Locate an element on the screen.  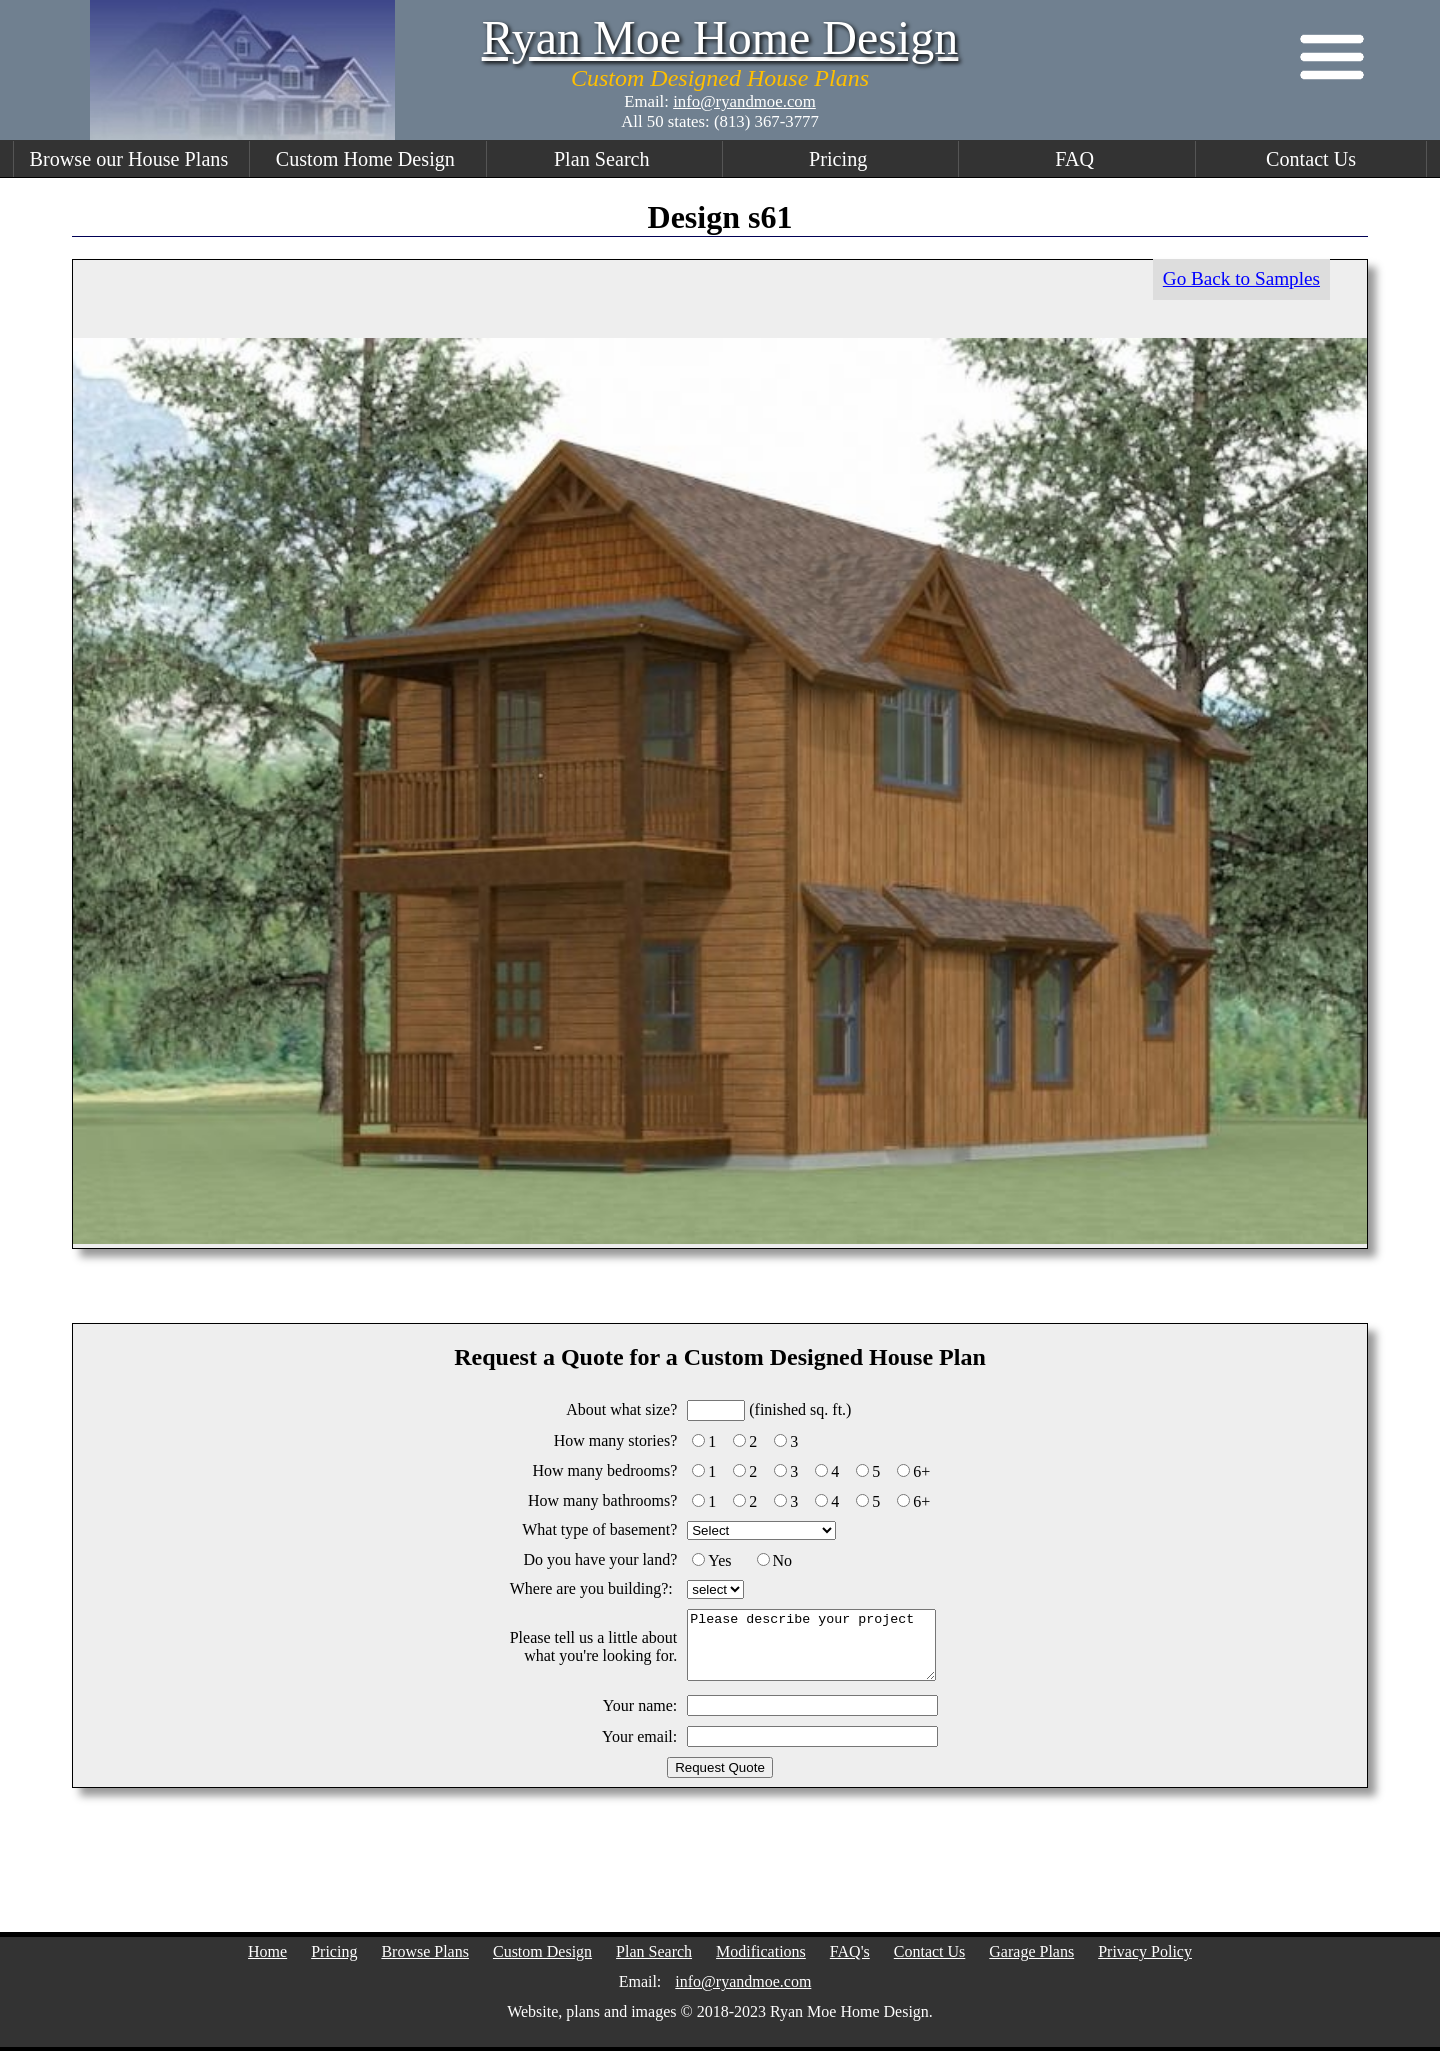
Custom Design is located at coordinates (542, 1951).